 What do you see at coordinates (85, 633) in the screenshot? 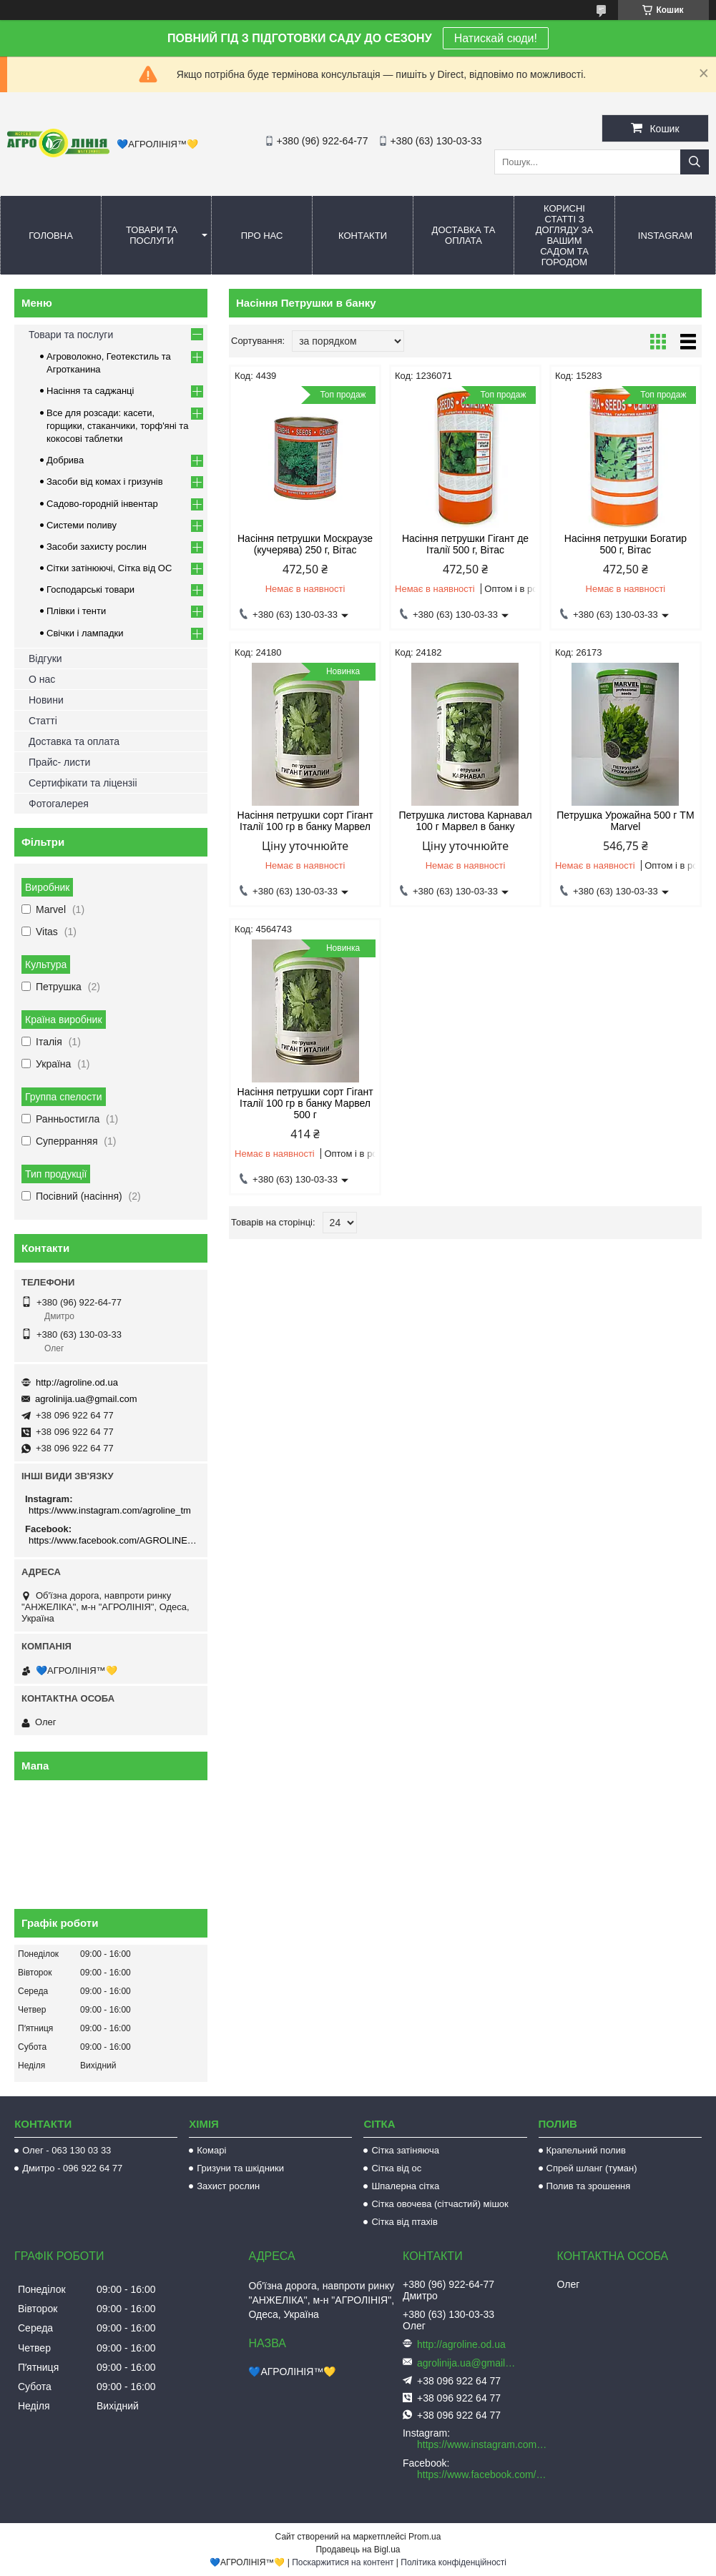
I see `Свічки і лампадки` at bounding box center [85, 633].